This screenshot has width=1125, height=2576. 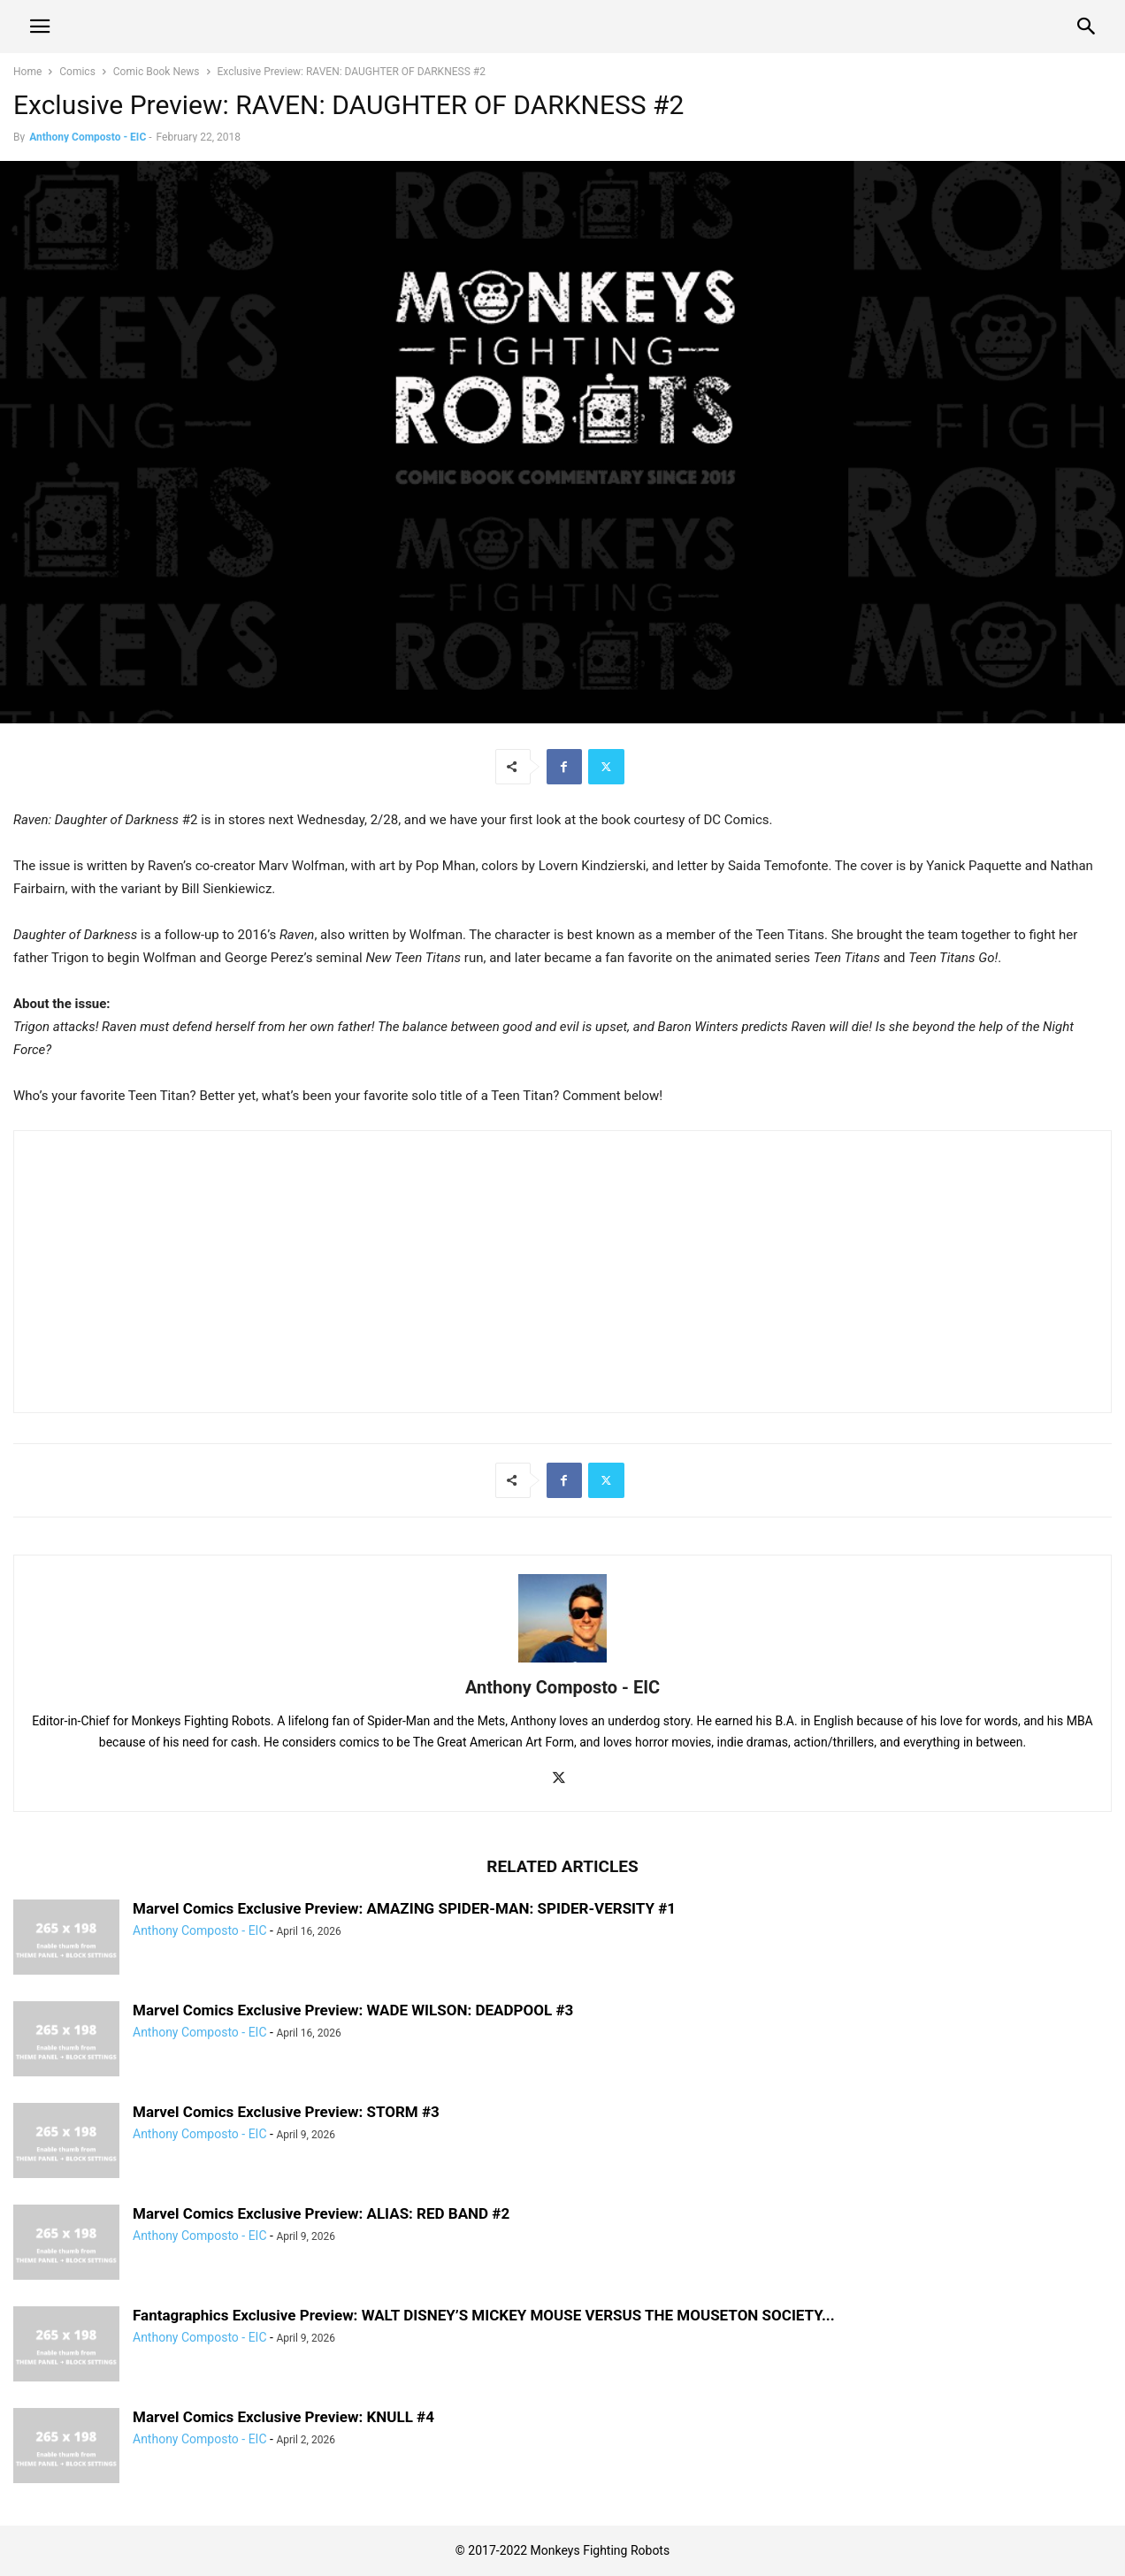 I want to click on Marvel Comics Exclusive Preview: STORM #3, so click(x=286, y=2112).